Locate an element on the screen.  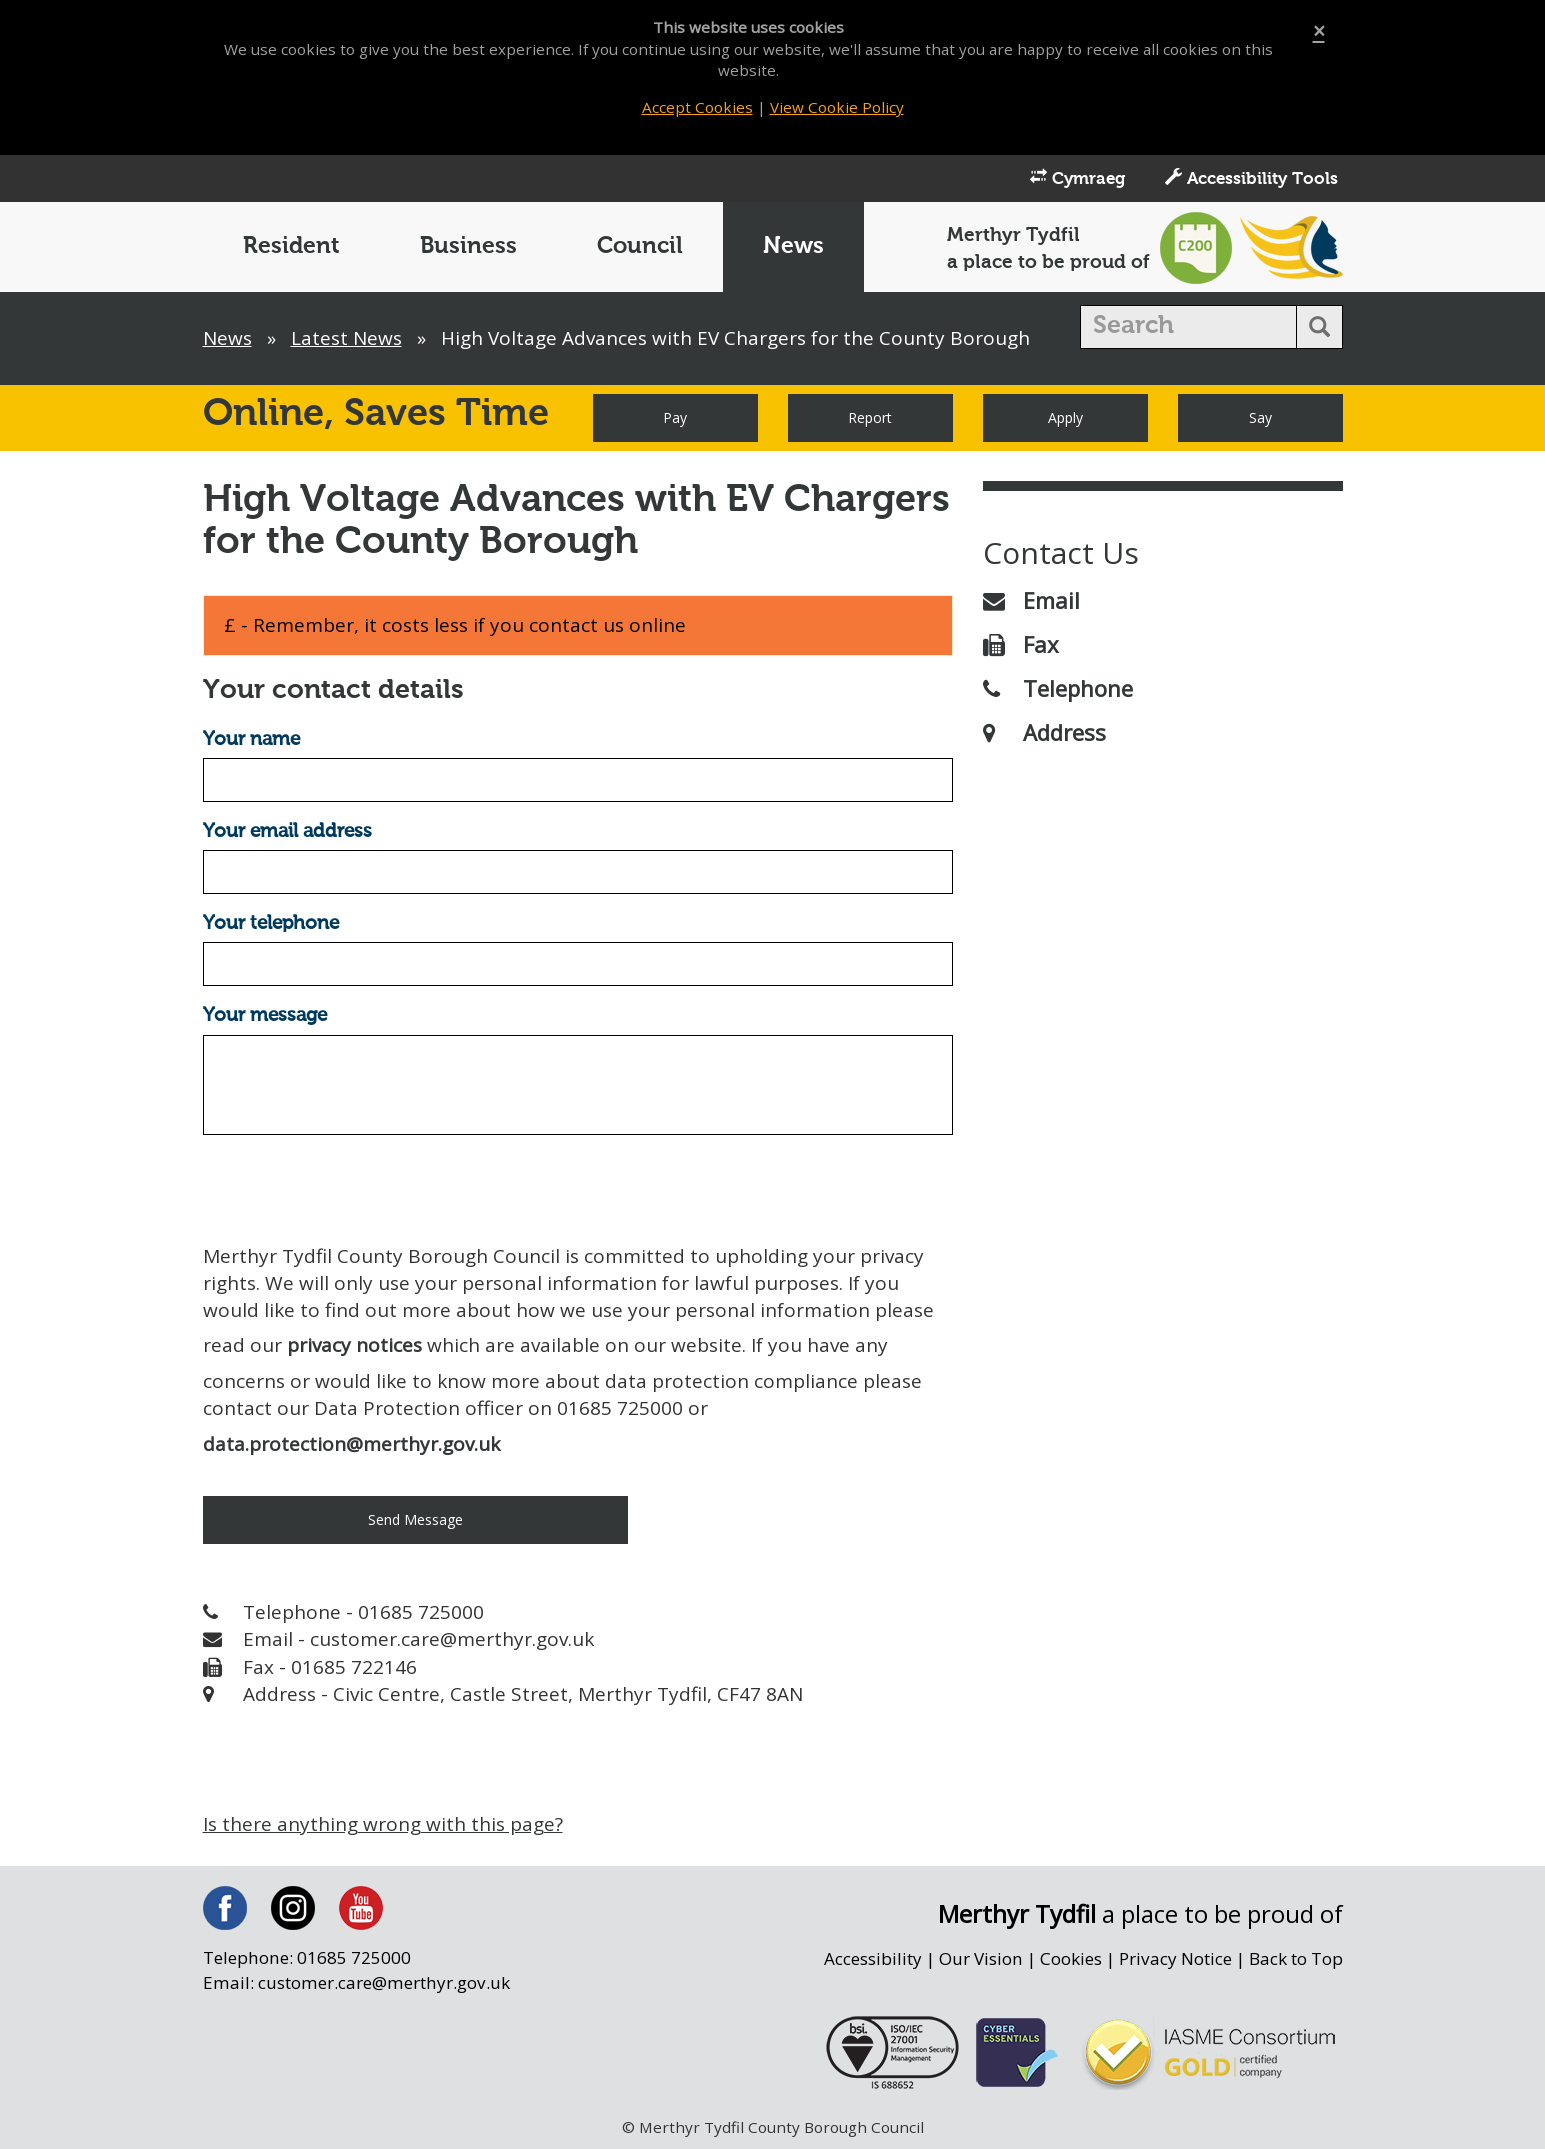
data.protection@merthyr.gov.uk is located at coordinates (351, 1444).